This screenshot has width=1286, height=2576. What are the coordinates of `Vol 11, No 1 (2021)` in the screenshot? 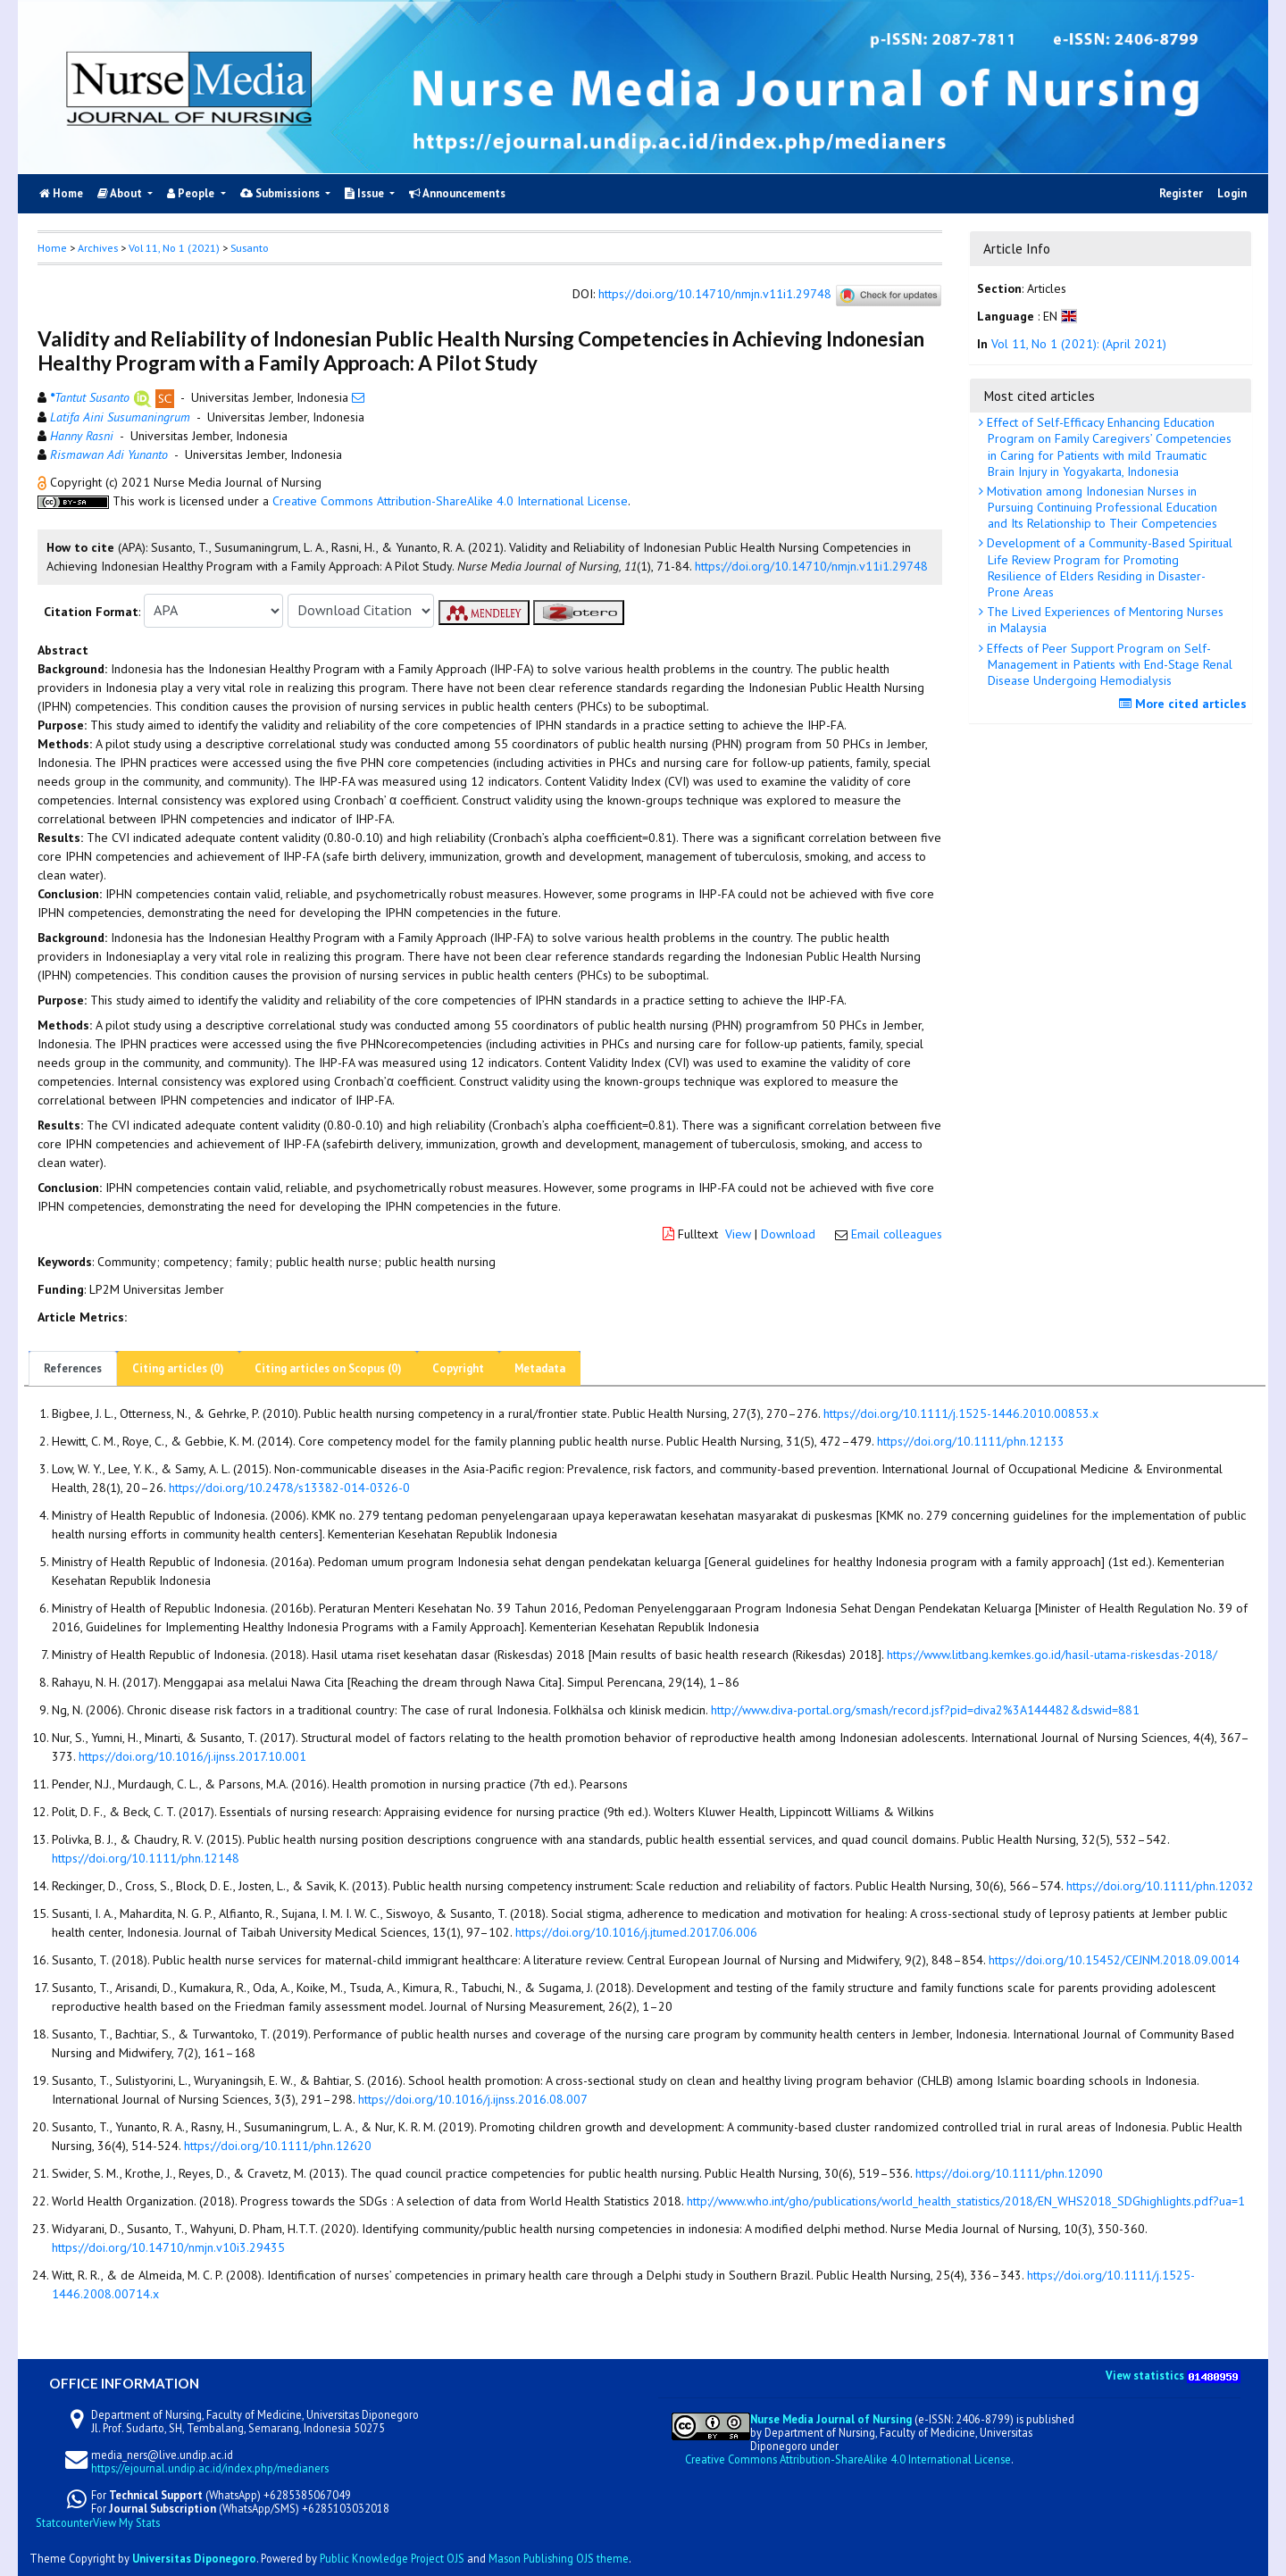 It's located at (174, 247).